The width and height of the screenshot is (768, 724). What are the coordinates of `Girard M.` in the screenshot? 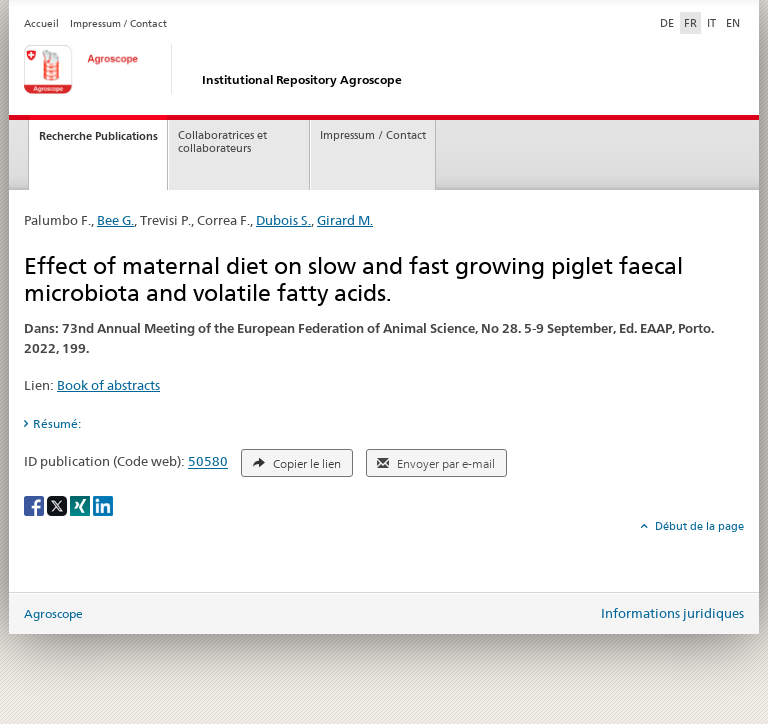 It's located at (345, 220).